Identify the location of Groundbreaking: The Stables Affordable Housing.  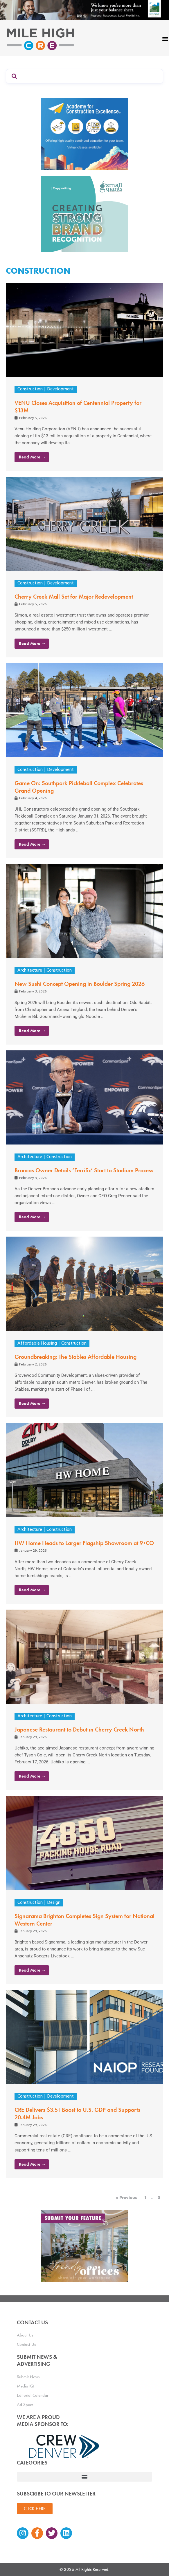
(75, 1357).